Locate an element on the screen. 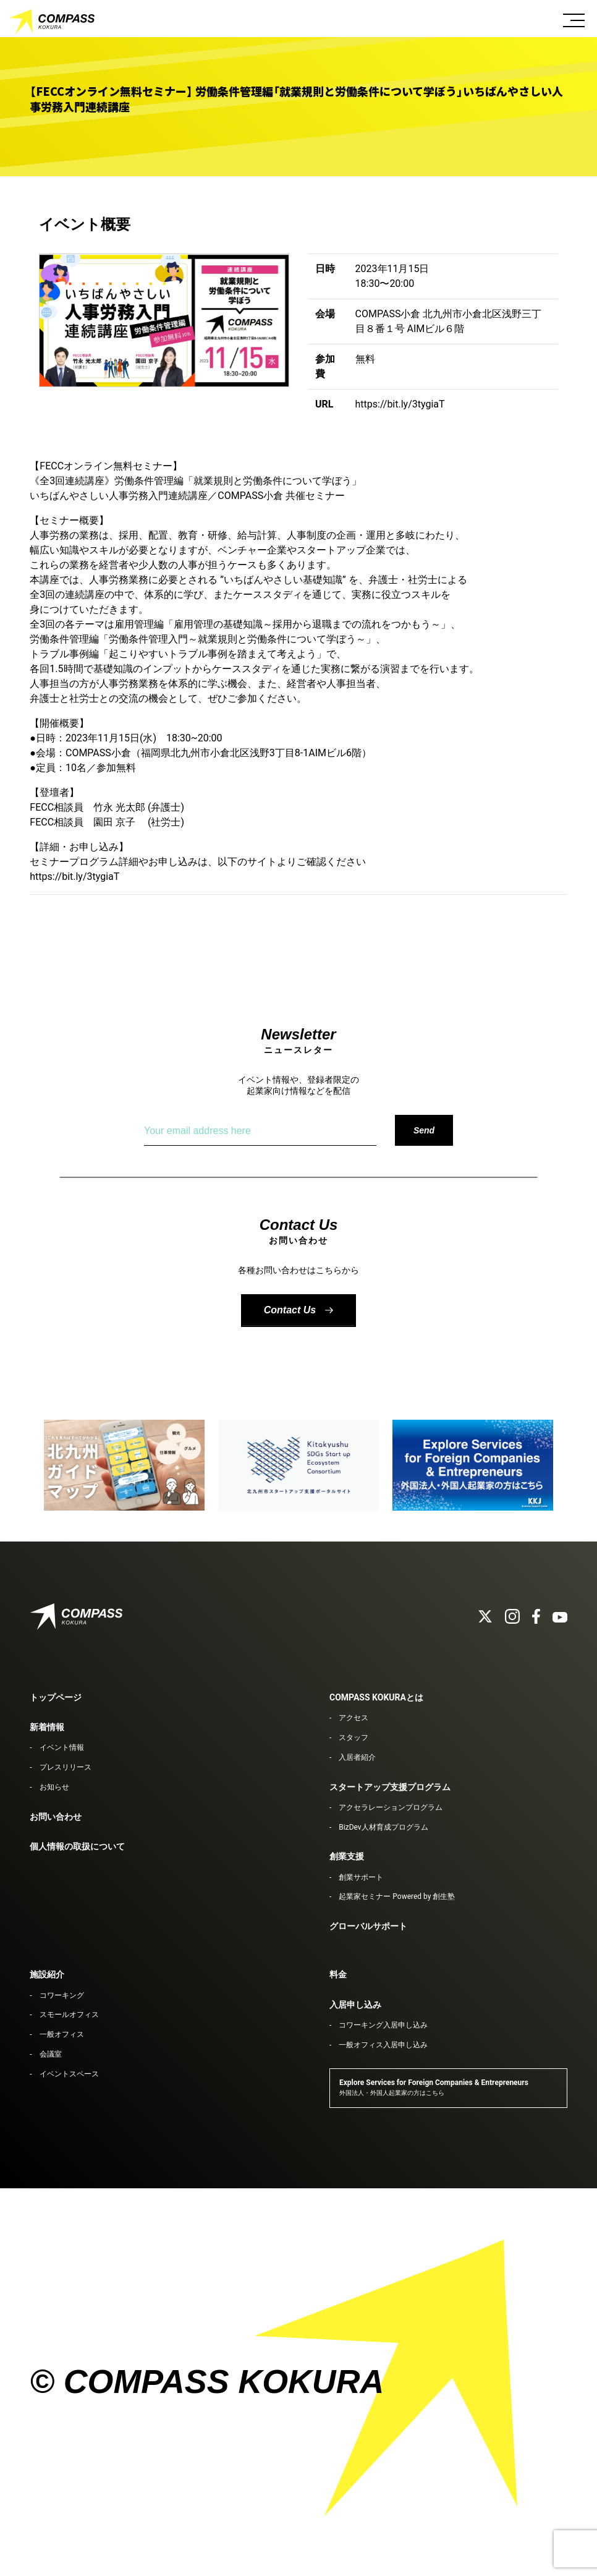 This screenshot has width=597, height=2576. https://bit.ly/3tygiaT is located at coordinates (400, 404).